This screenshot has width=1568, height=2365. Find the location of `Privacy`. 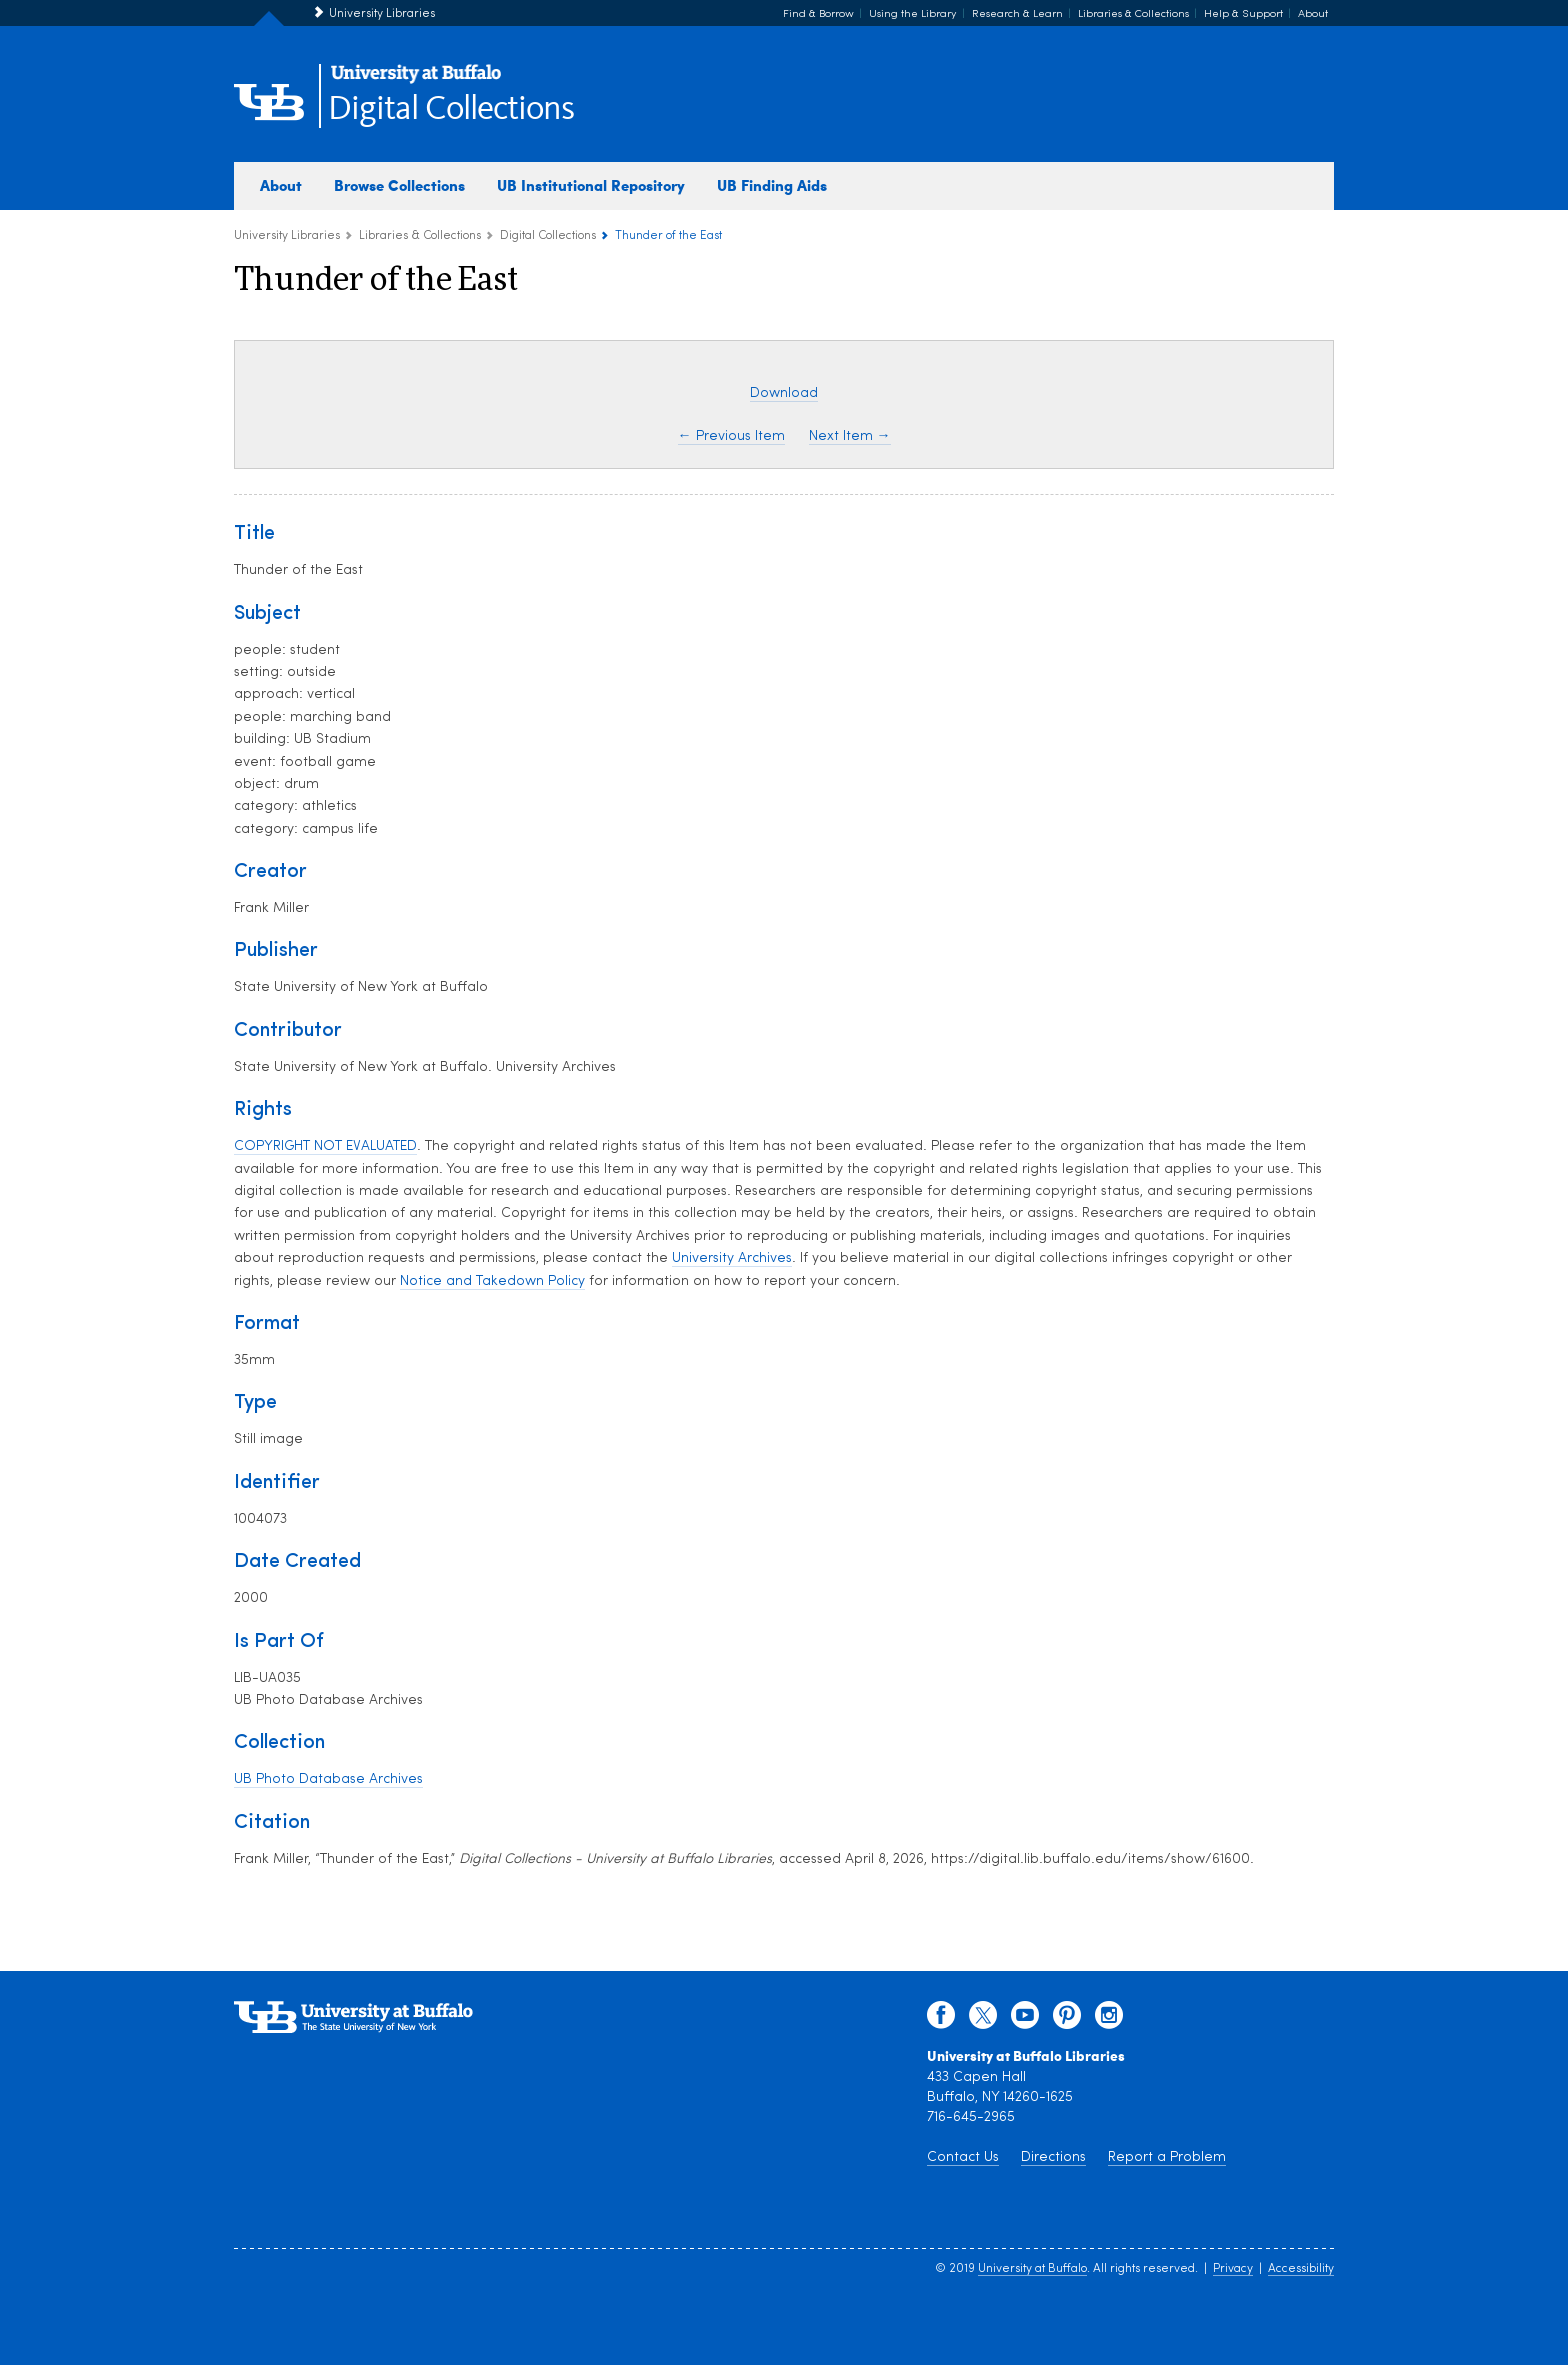

Privacy is located at coordinates (1233, 2269).